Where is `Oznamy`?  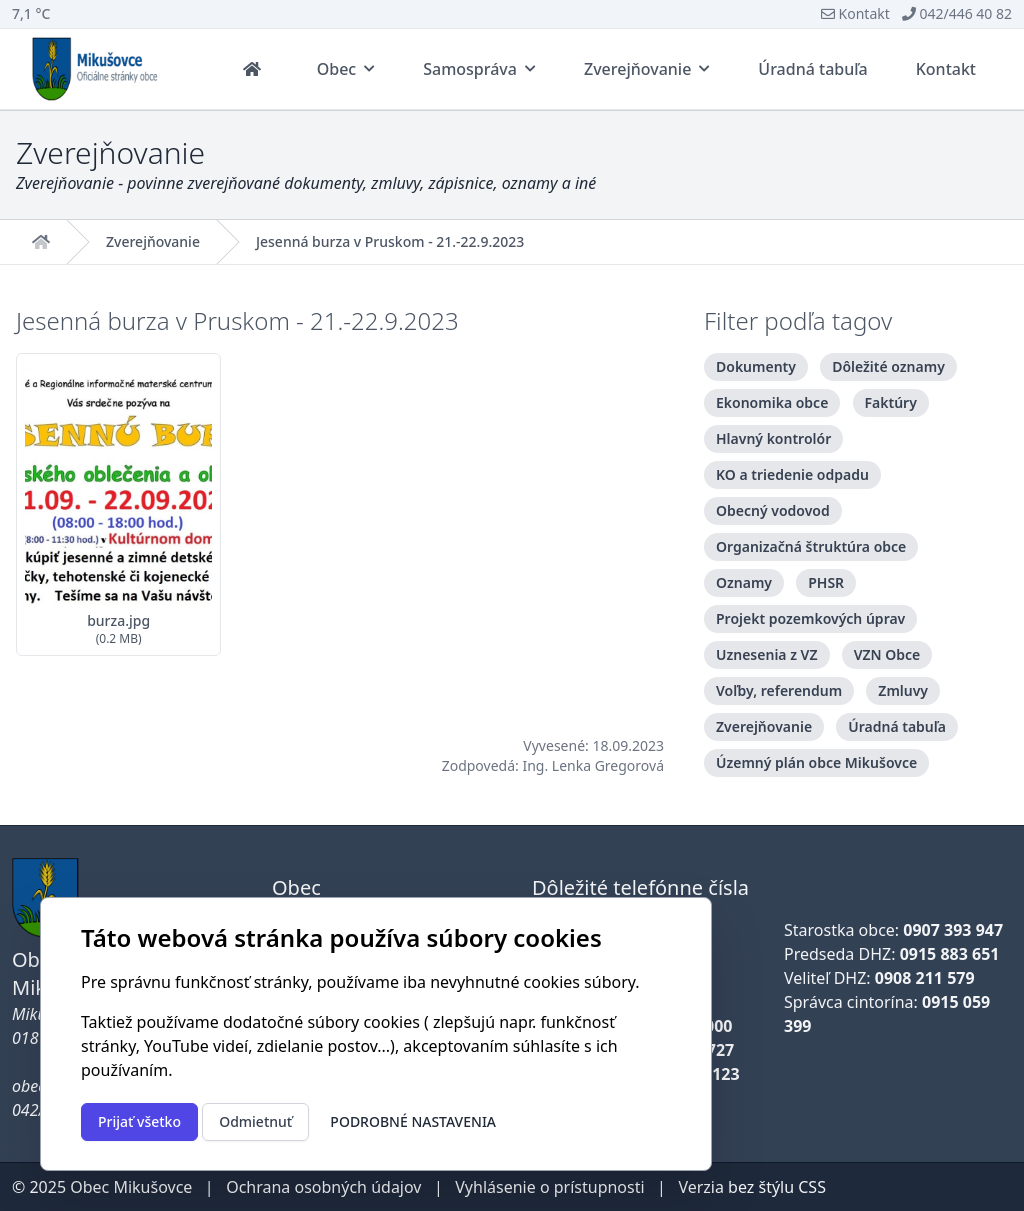 Oznamy is located at coordinates (744, 582).